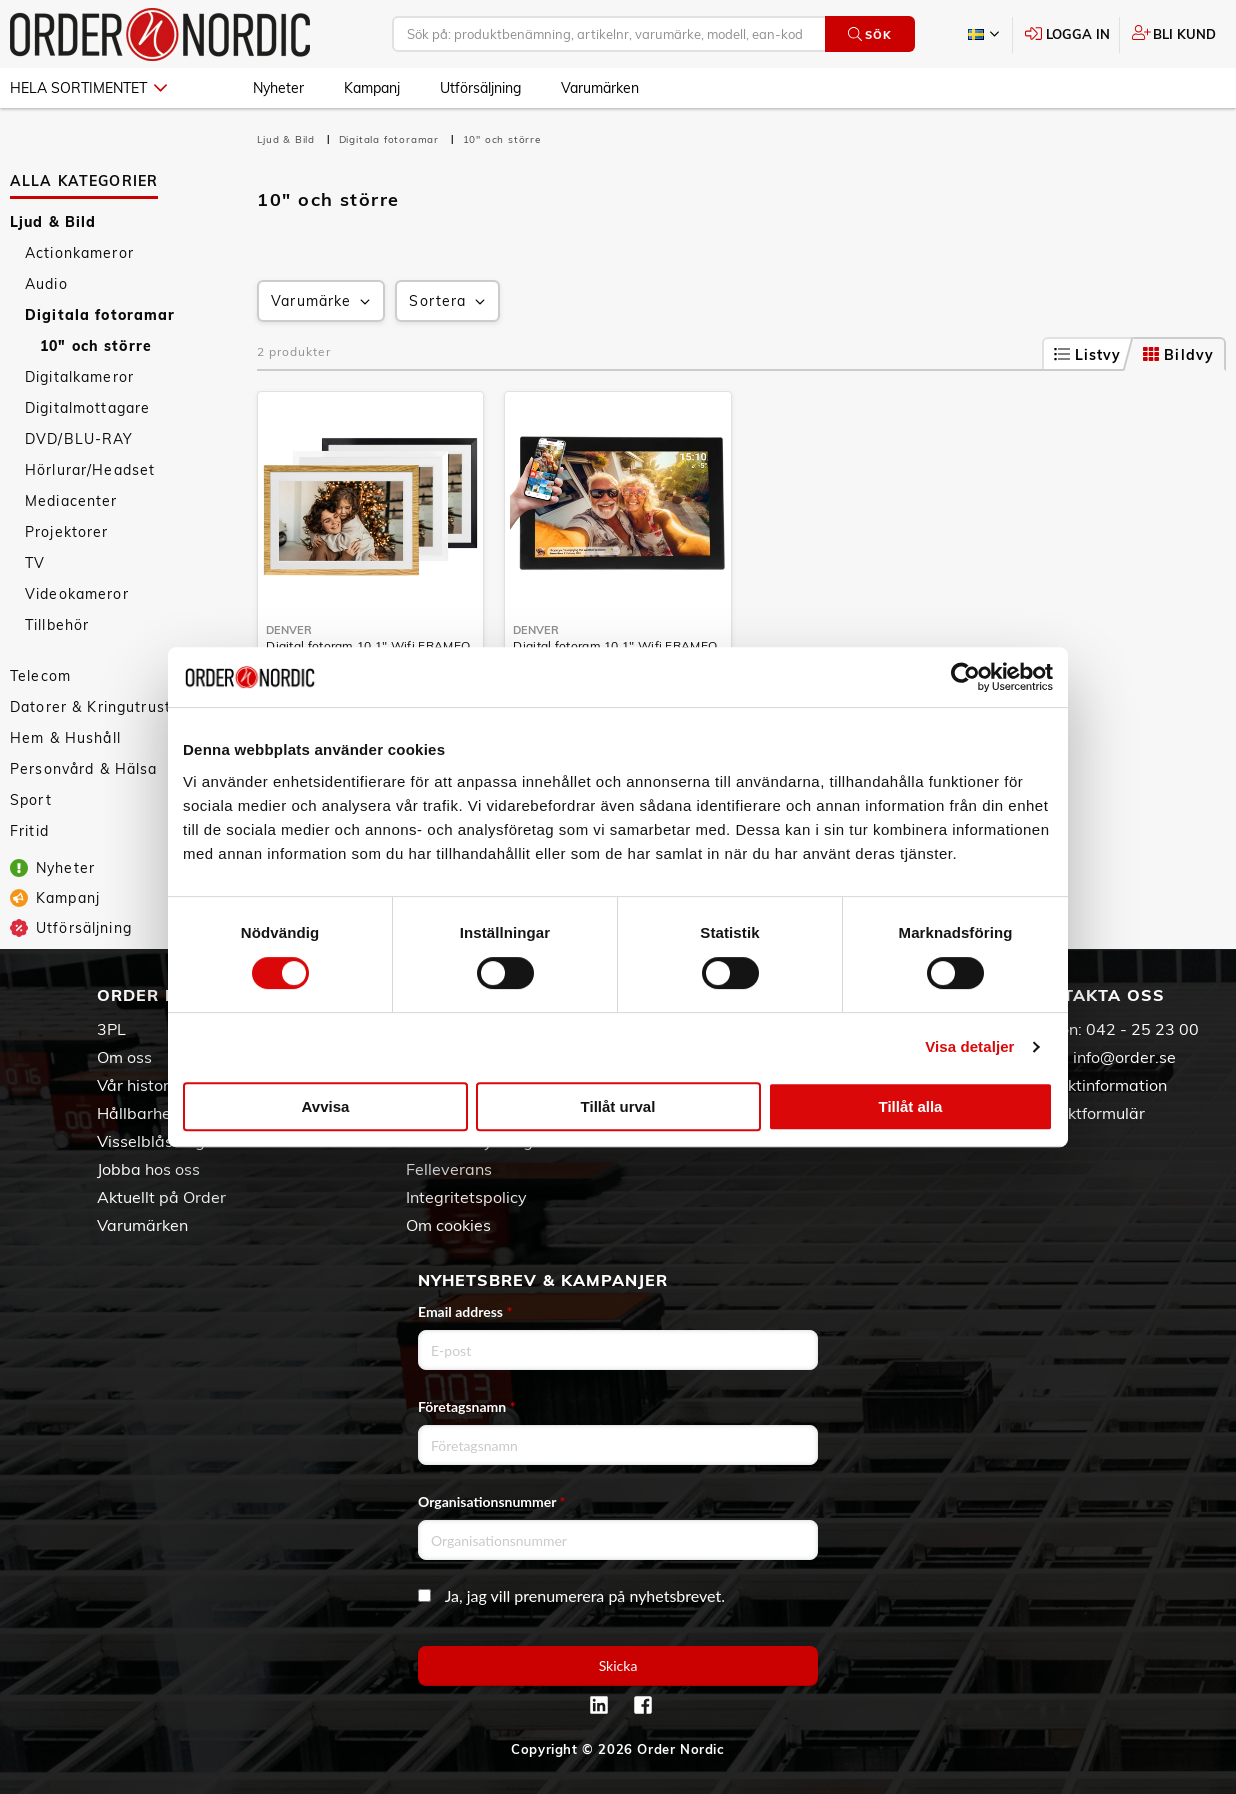 The image size is (1236, 1794). Describe the element at coordinates (1084, 1113) in the screenshot. I see `Kontaktformulär` at that location.